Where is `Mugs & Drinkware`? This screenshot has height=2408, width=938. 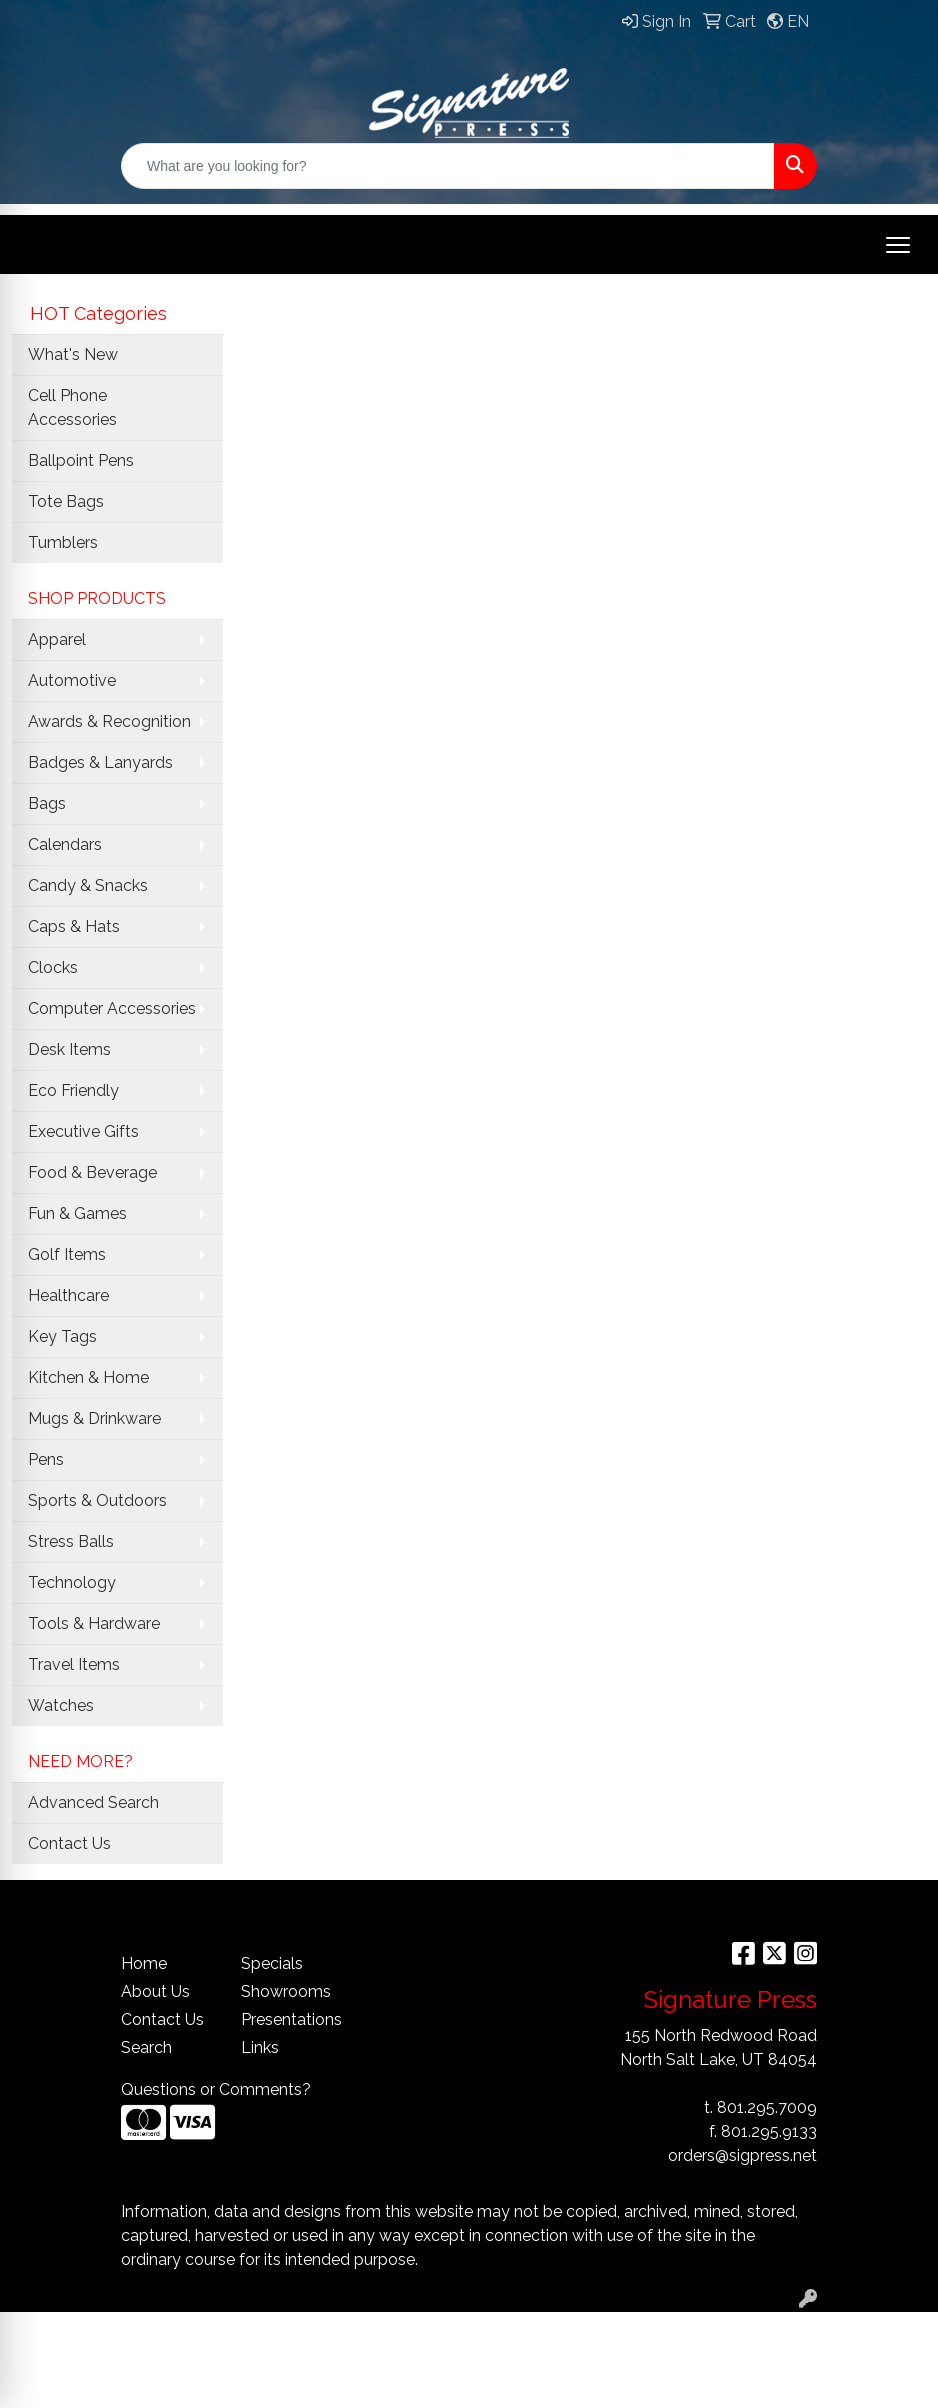 Mugs & Drinkware is located at coordinates (94, 1418).